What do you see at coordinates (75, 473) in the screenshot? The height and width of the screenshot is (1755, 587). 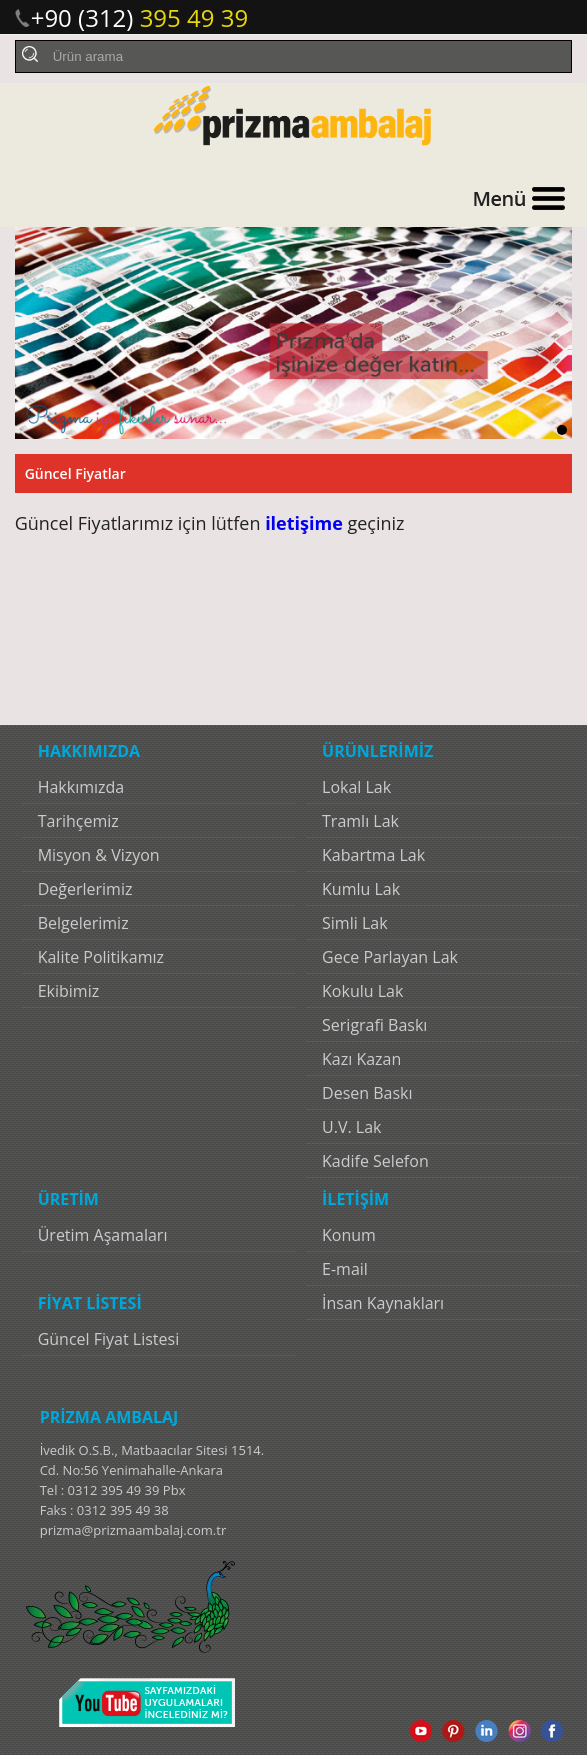 I see `Güncel Fiyatlar` at bounding box center [75, 473].